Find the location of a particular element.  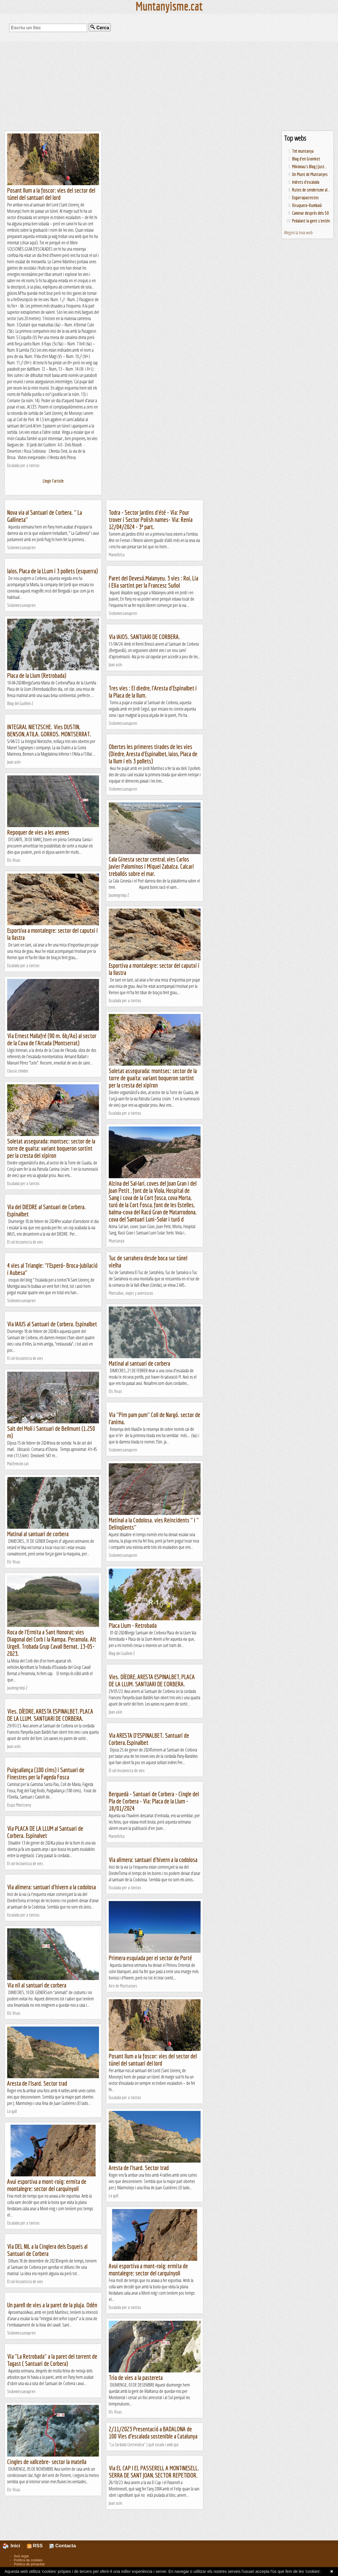

Paret del Devesó.Malanyeu. 3 vies : Roi, Lia i Elia sortint per la Francesc Suñol is located at coordinates (153, 581).